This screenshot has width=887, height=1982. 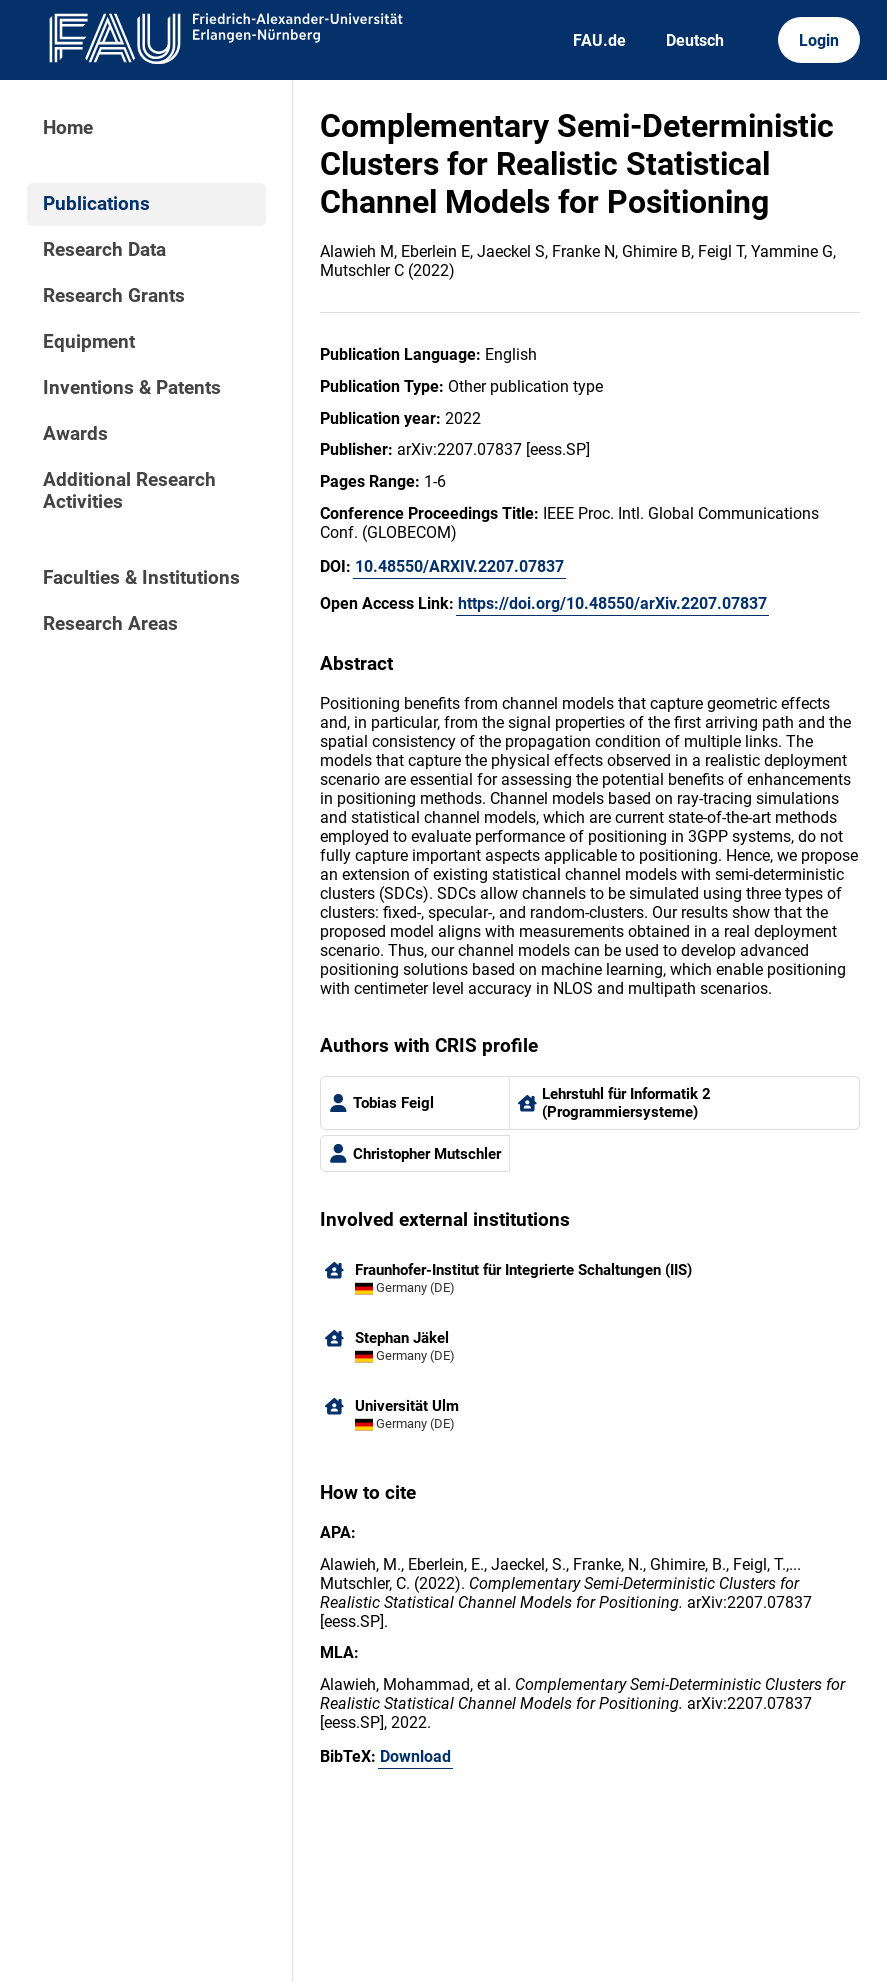 What do you see at coordinates (75, 434) in the screenshot?
I see `Awards` at bounding box center [75, 434].